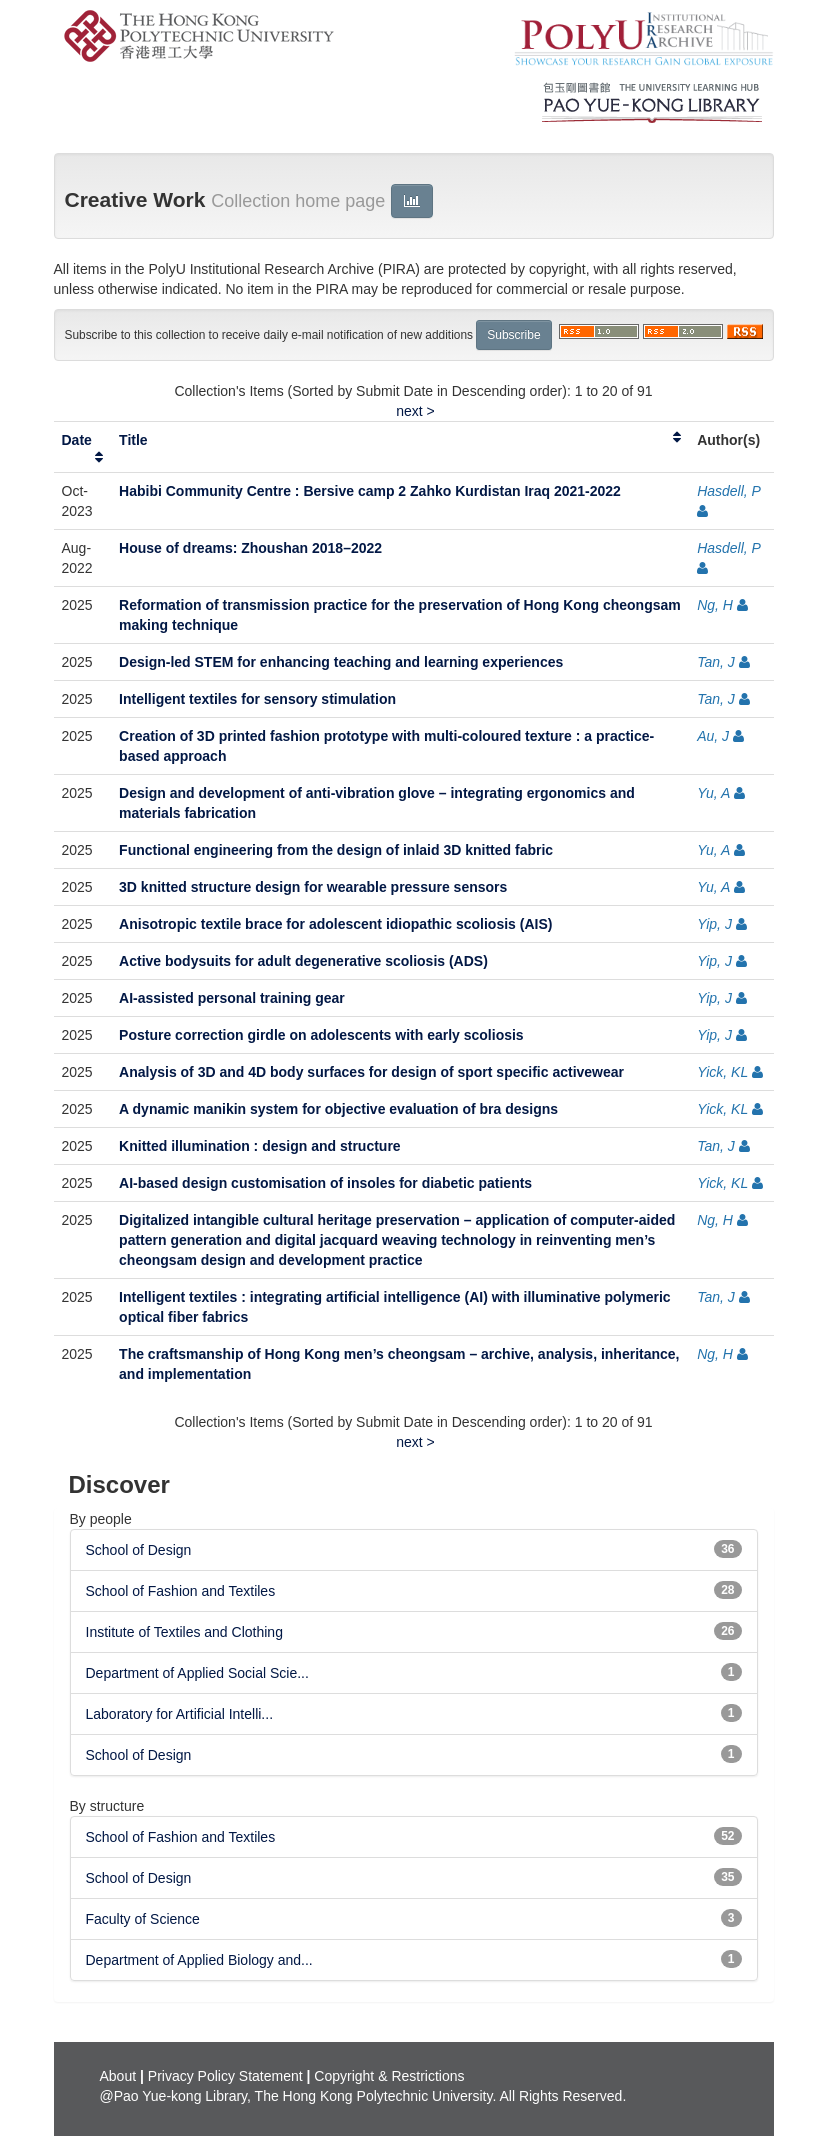  Describe the element at coordinates (335, 924) in the screenshot. I see `Anisotropic textile brace for adolescent idiopathic scoliosis (AIS)` at that location.